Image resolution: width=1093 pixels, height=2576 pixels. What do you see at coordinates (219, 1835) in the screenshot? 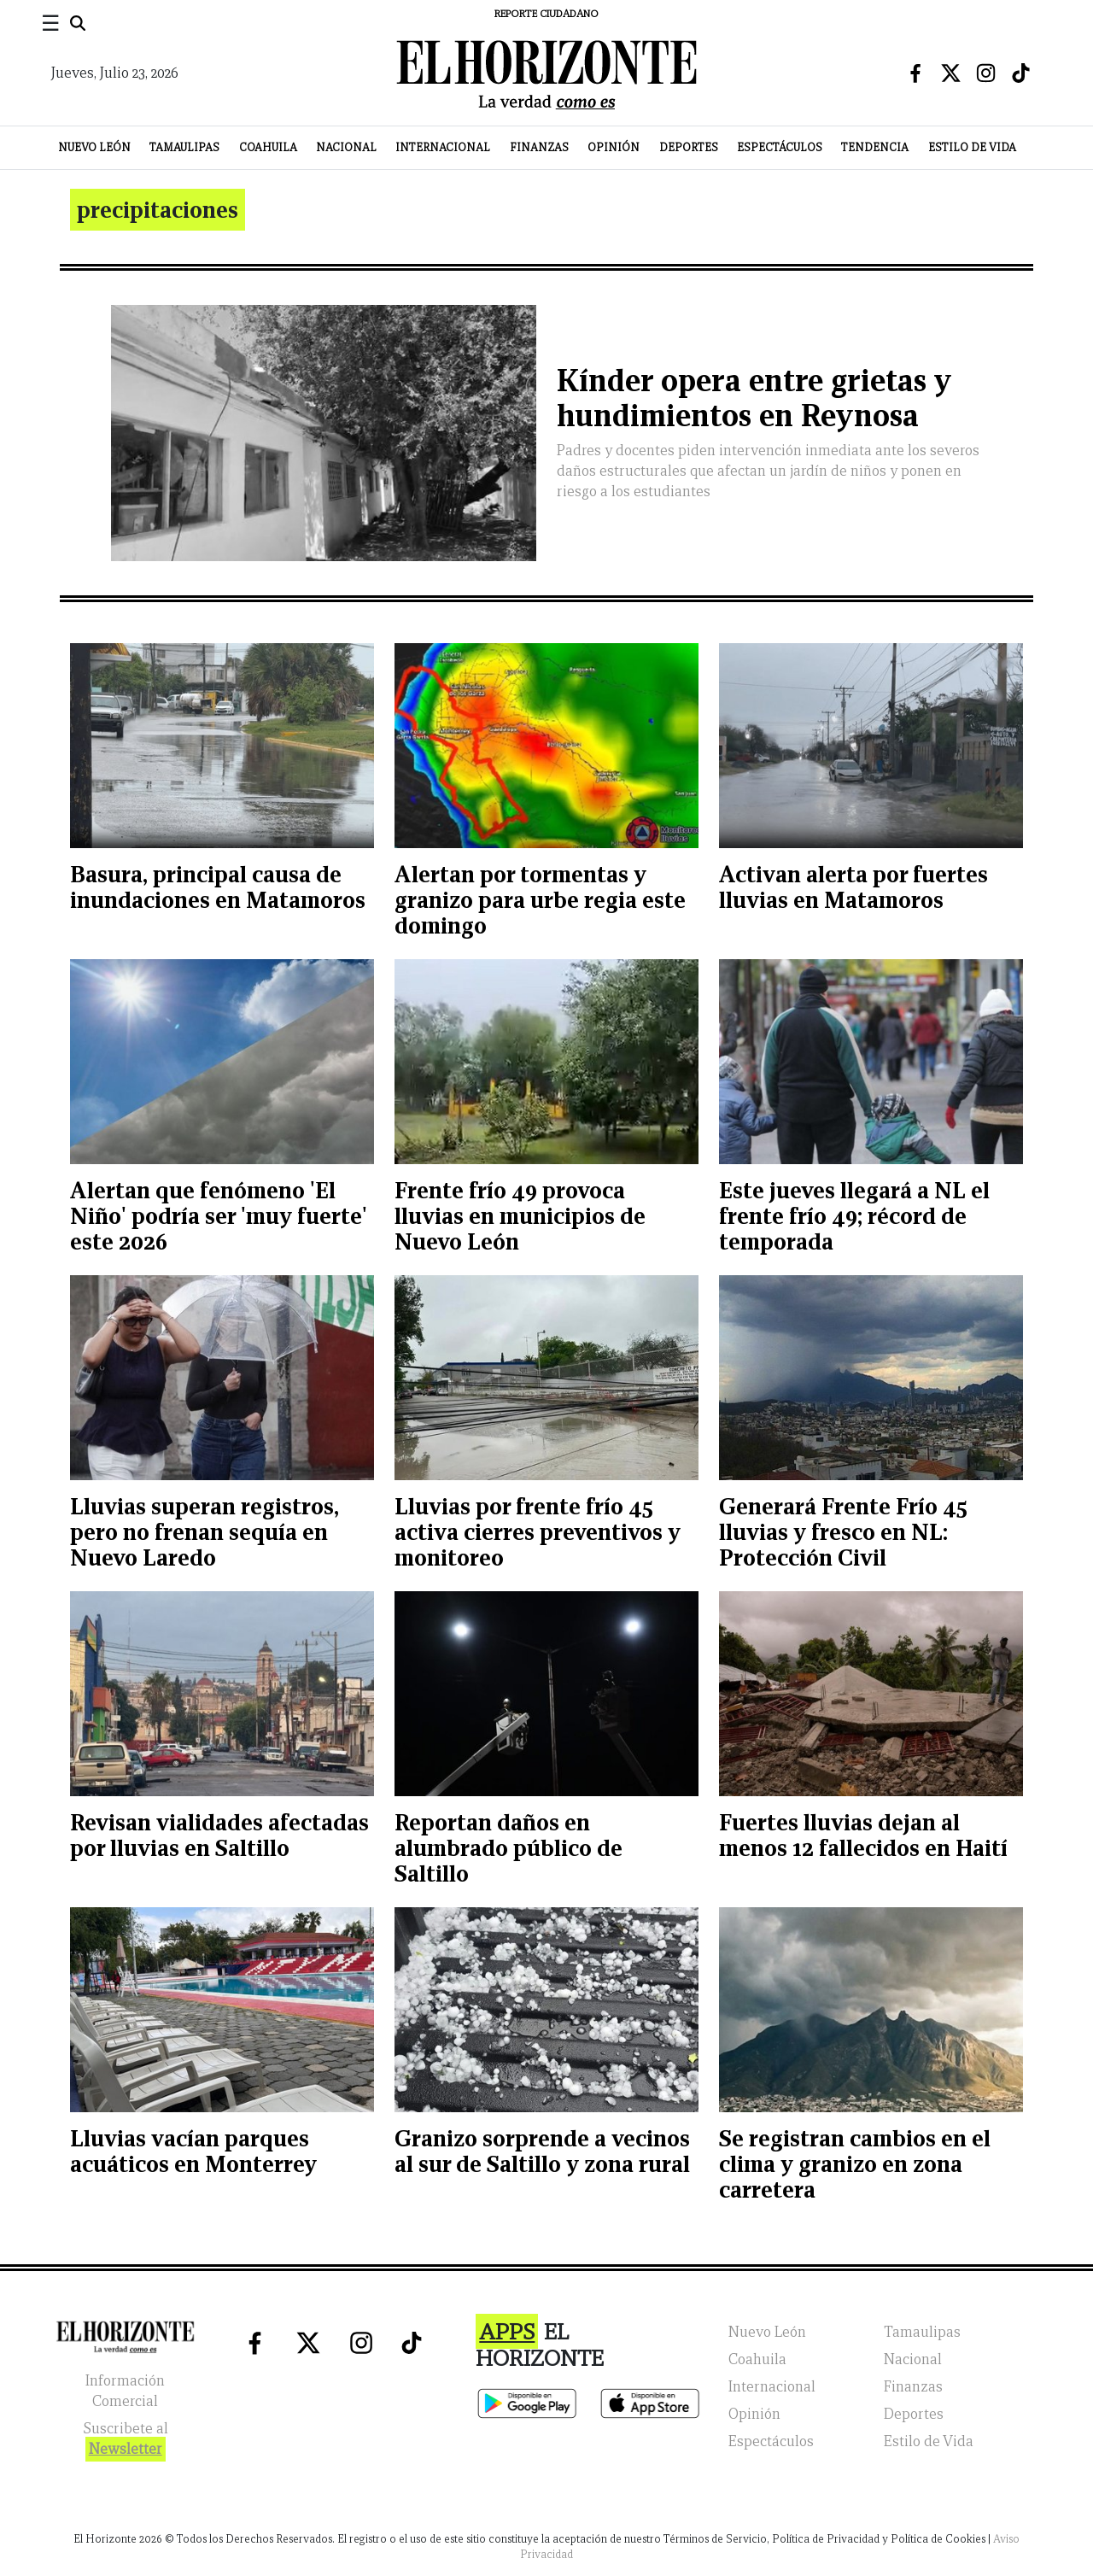
I see `Revisan vialidades afectadas por lluvias en Saltillo` at bounding box center [219, 1835].